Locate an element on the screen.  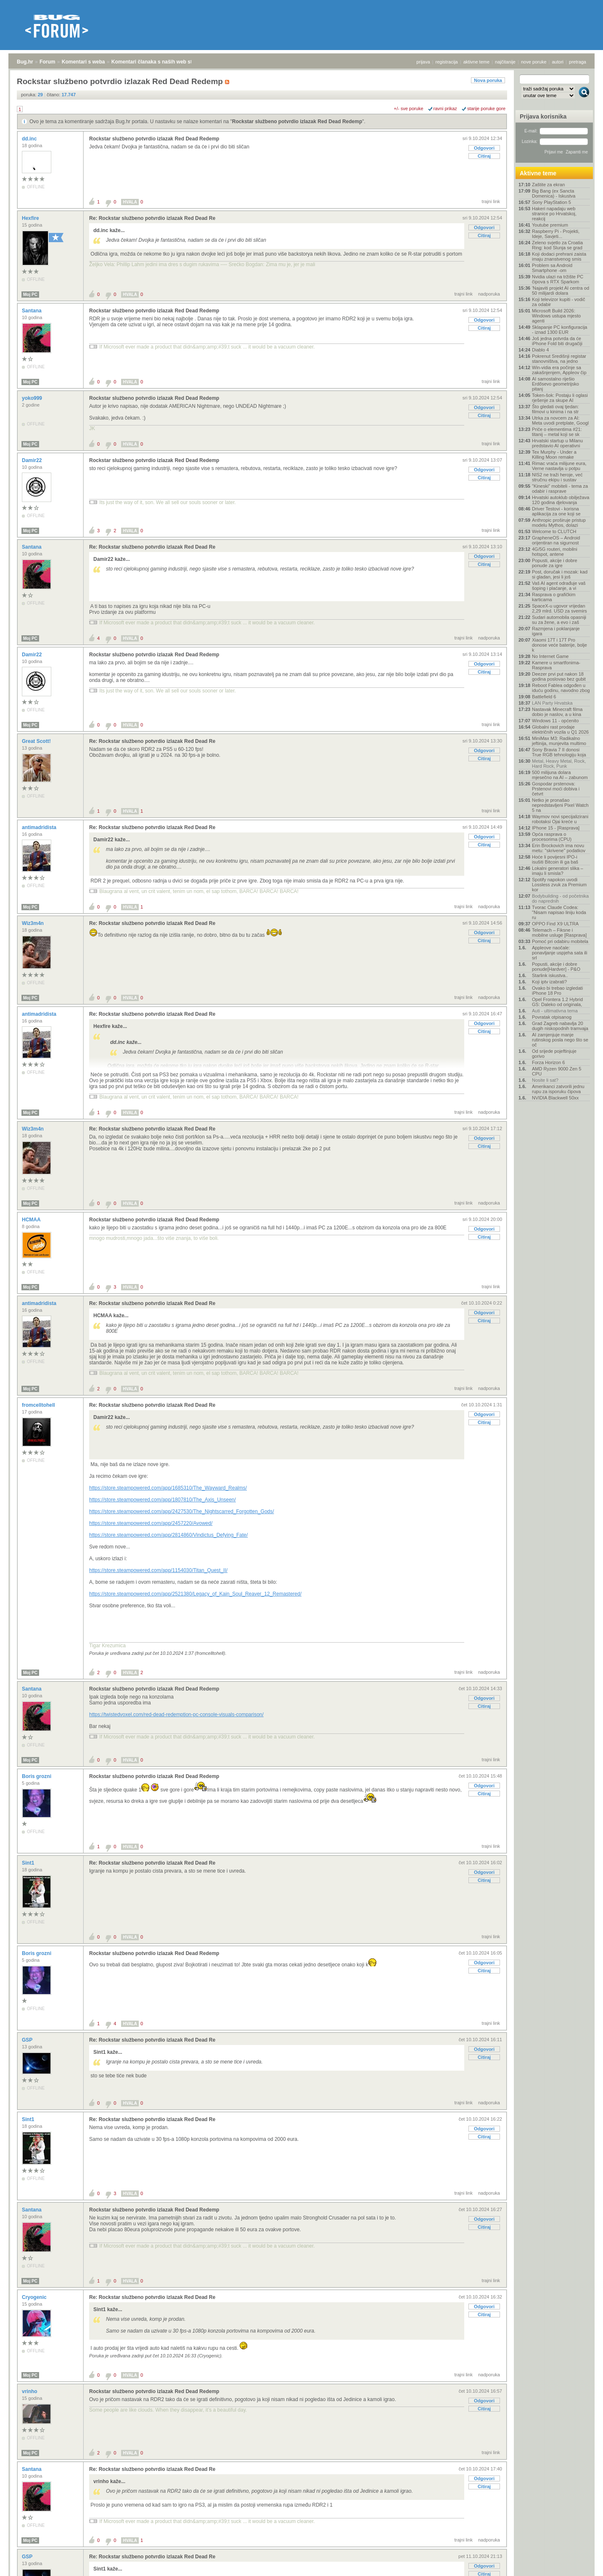
OPPO Find X9 ULTRA is located at coordinates (555, 923).